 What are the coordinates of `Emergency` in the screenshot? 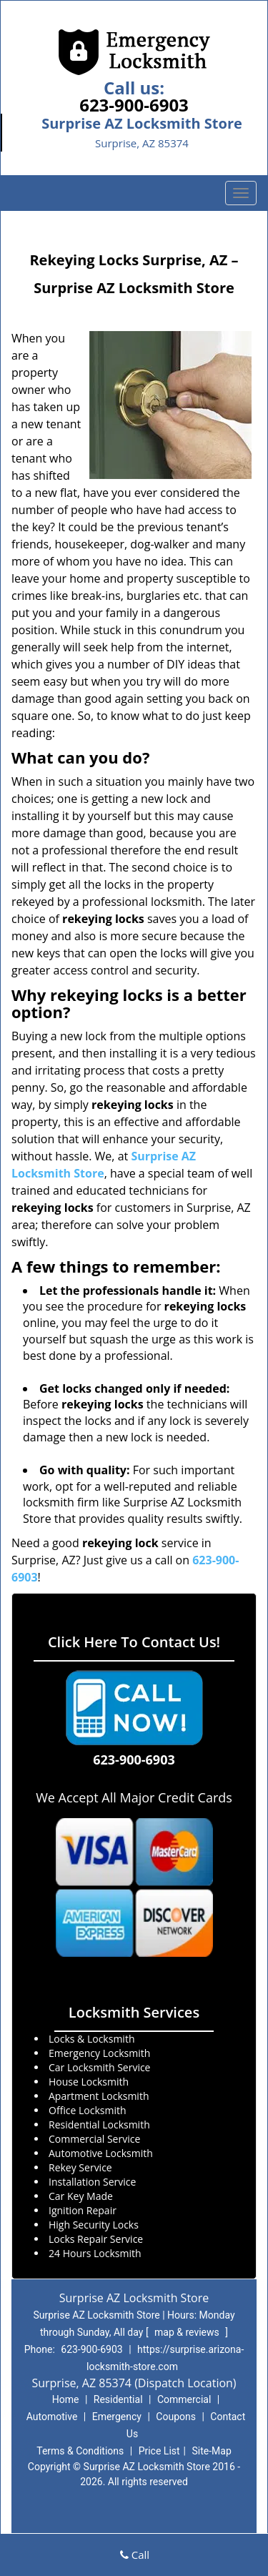 It's located at (117, 2416).